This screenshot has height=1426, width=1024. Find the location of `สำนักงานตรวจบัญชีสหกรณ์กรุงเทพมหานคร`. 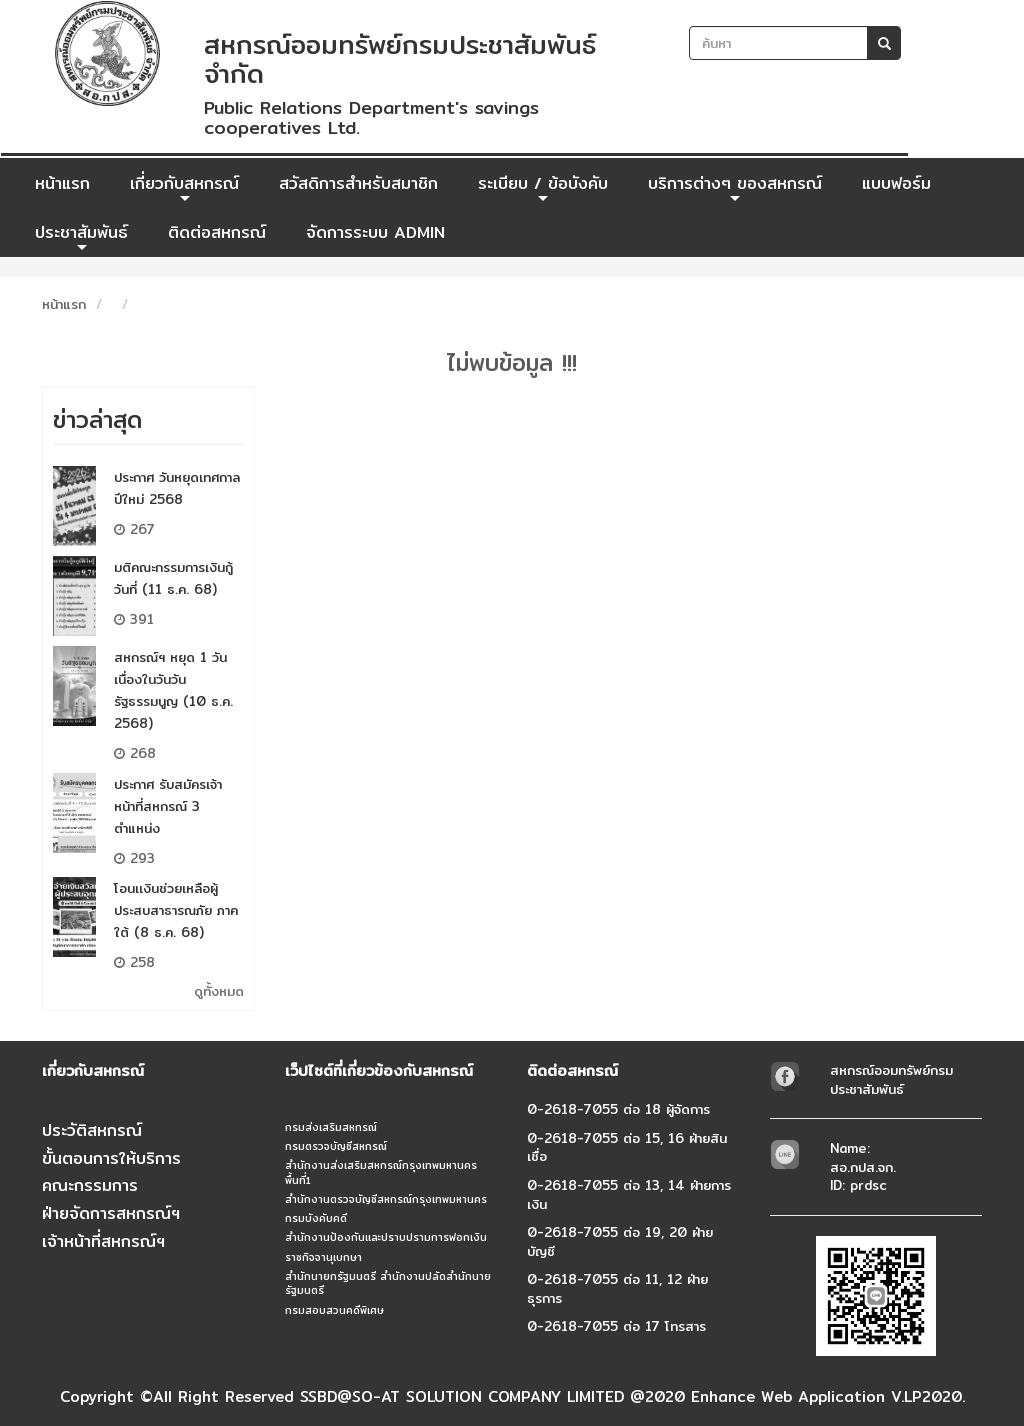

สำนักงานตรวจบัญชีสหกรณ์กรุงเทพมหานคร is located at coordinates (386, 1199).